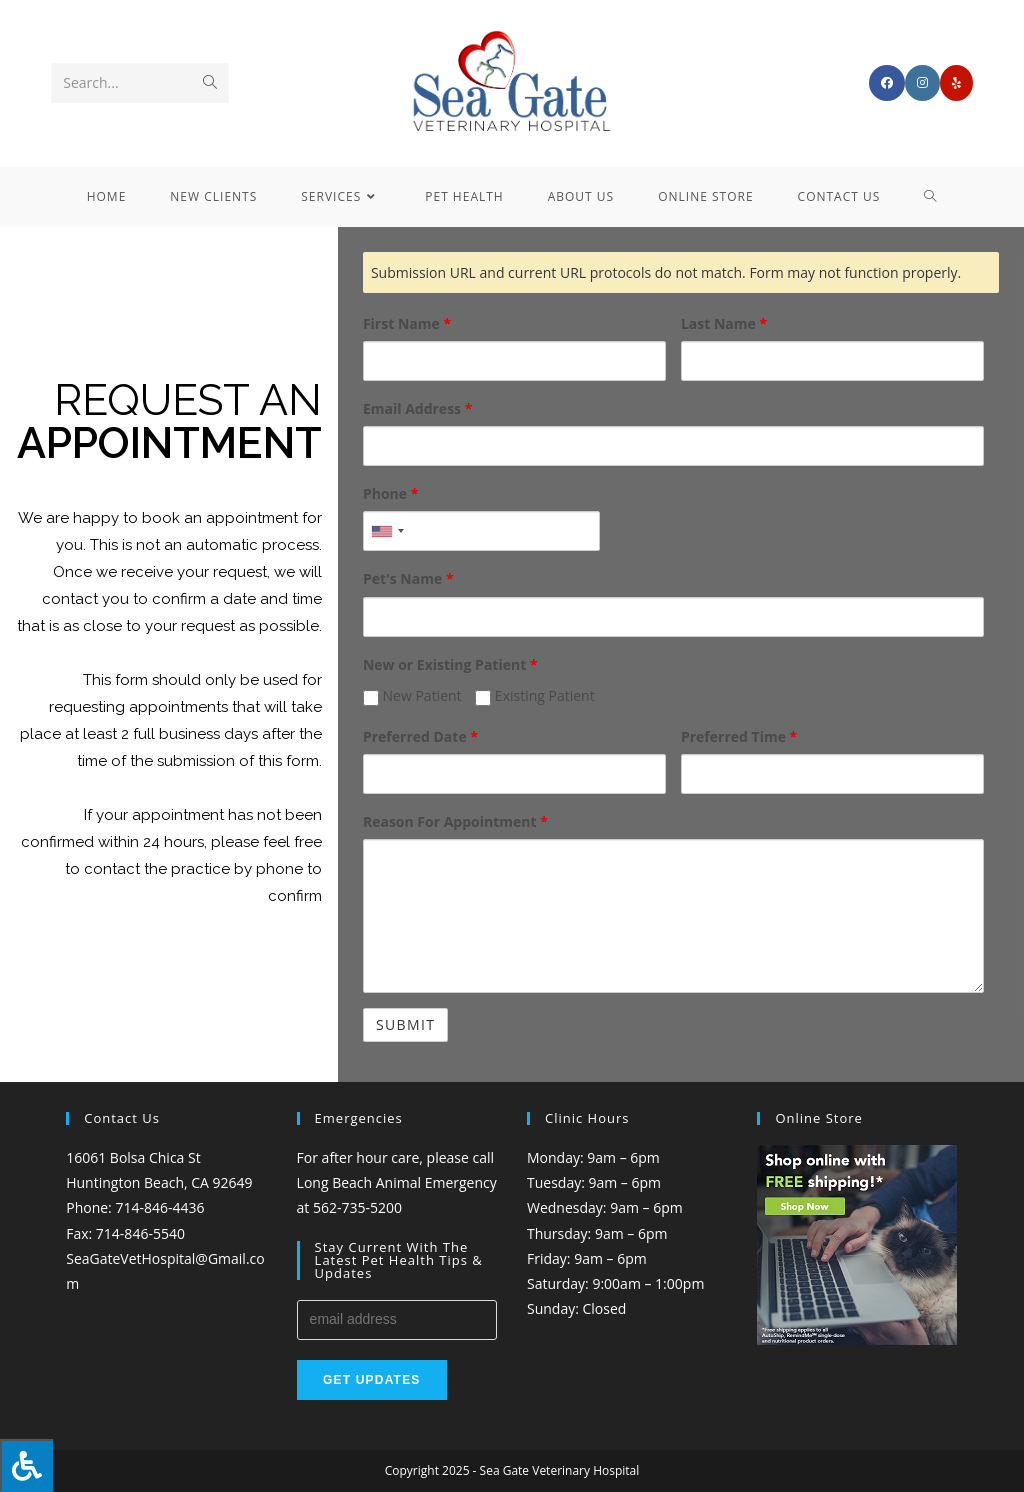  I want to click on [Instagram (opens in a new tab)], so click(922, 83).